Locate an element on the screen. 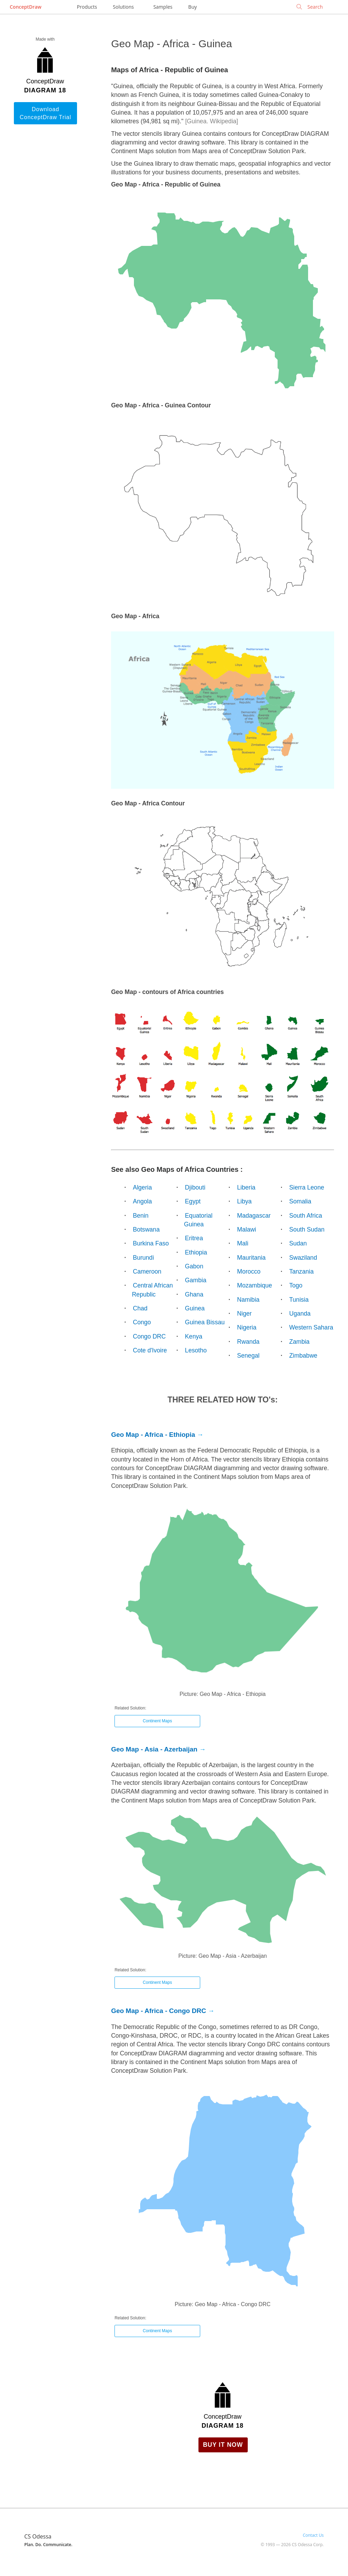  Togo is located at coordinates (295, 1285).